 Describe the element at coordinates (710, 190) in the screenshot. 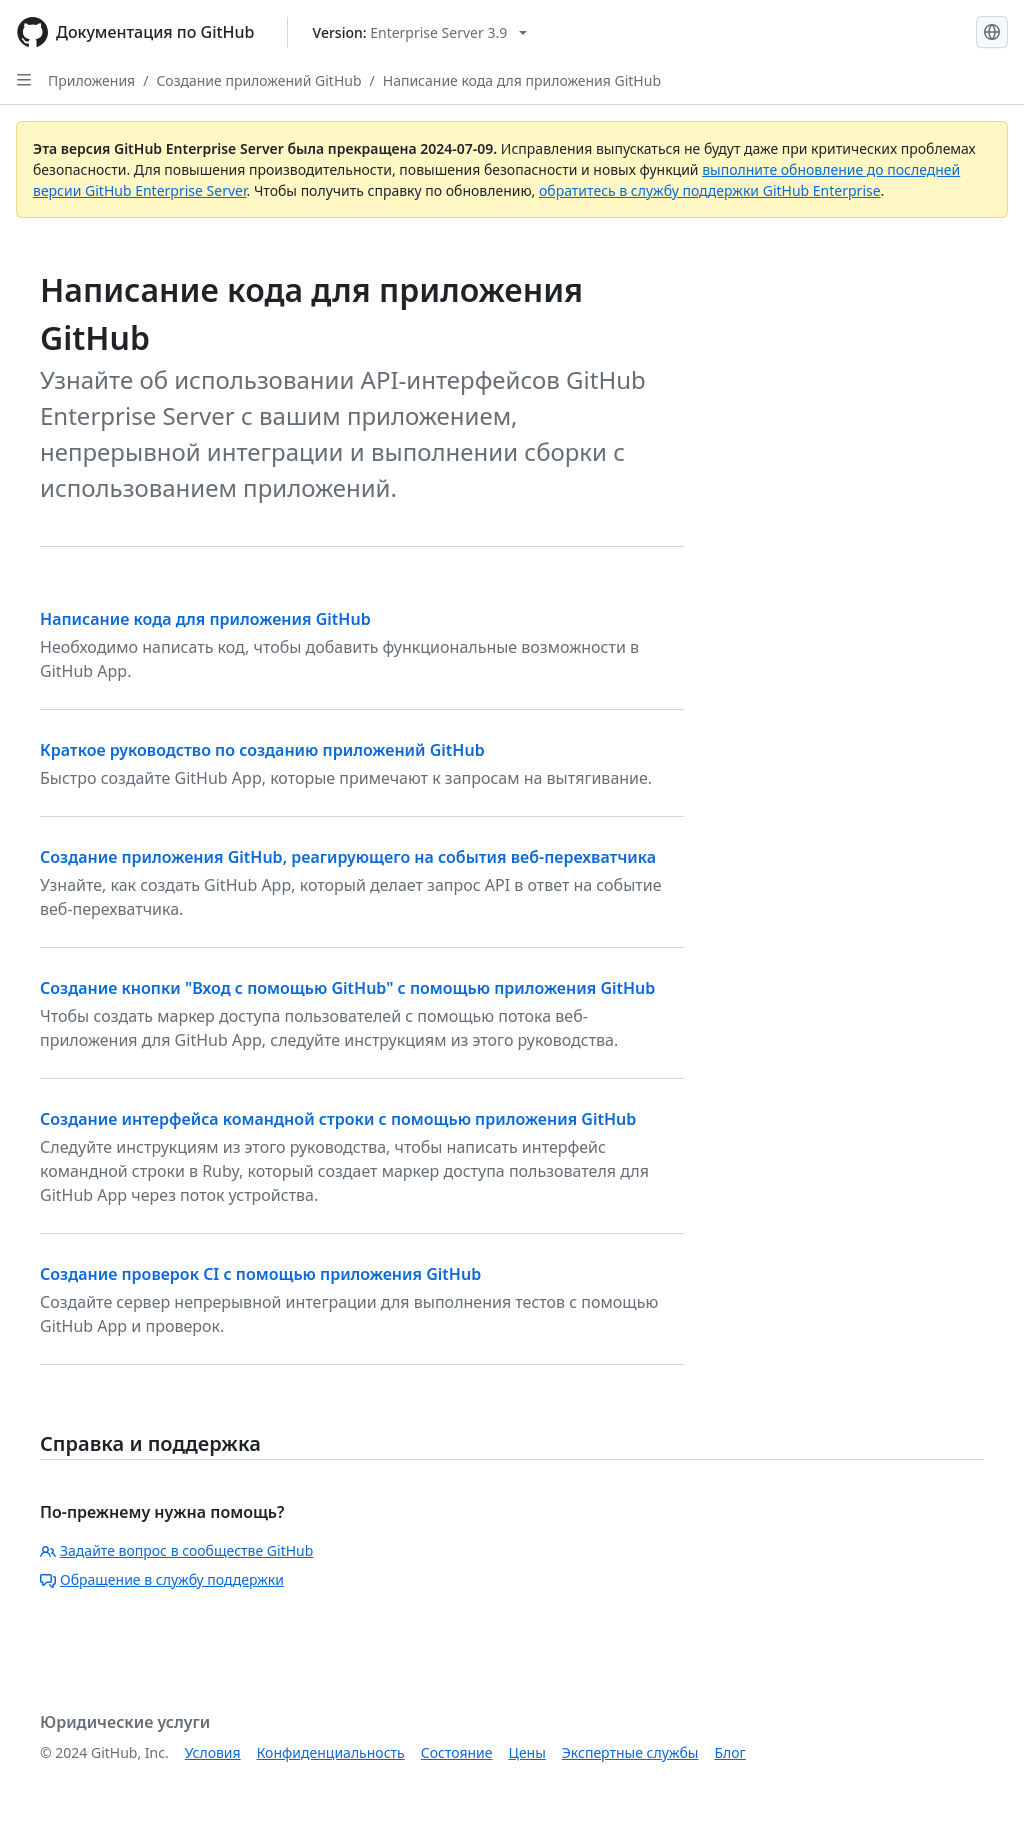

I see `обратитесь в службу поддержки GitHub Enterprise` at that location.